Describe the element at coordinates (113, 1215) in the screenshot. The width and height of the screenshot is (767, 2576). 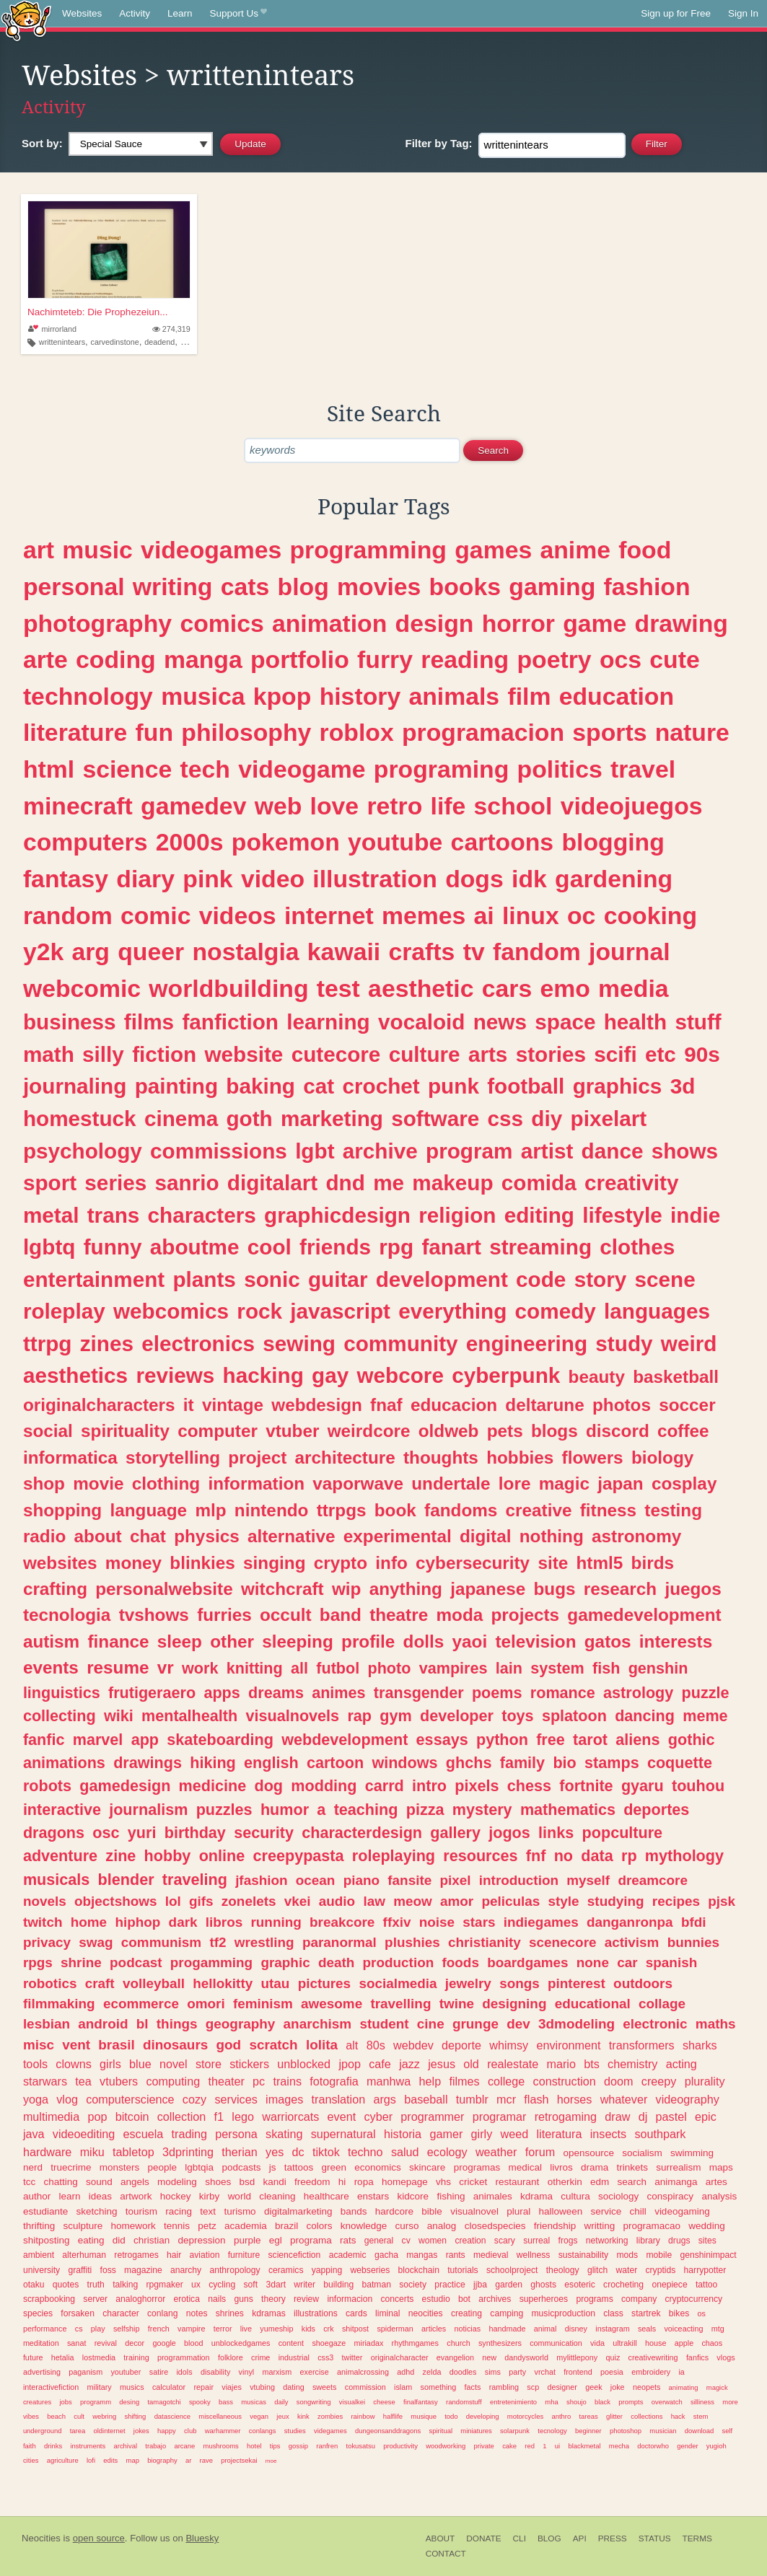
I see `trans` at that location.